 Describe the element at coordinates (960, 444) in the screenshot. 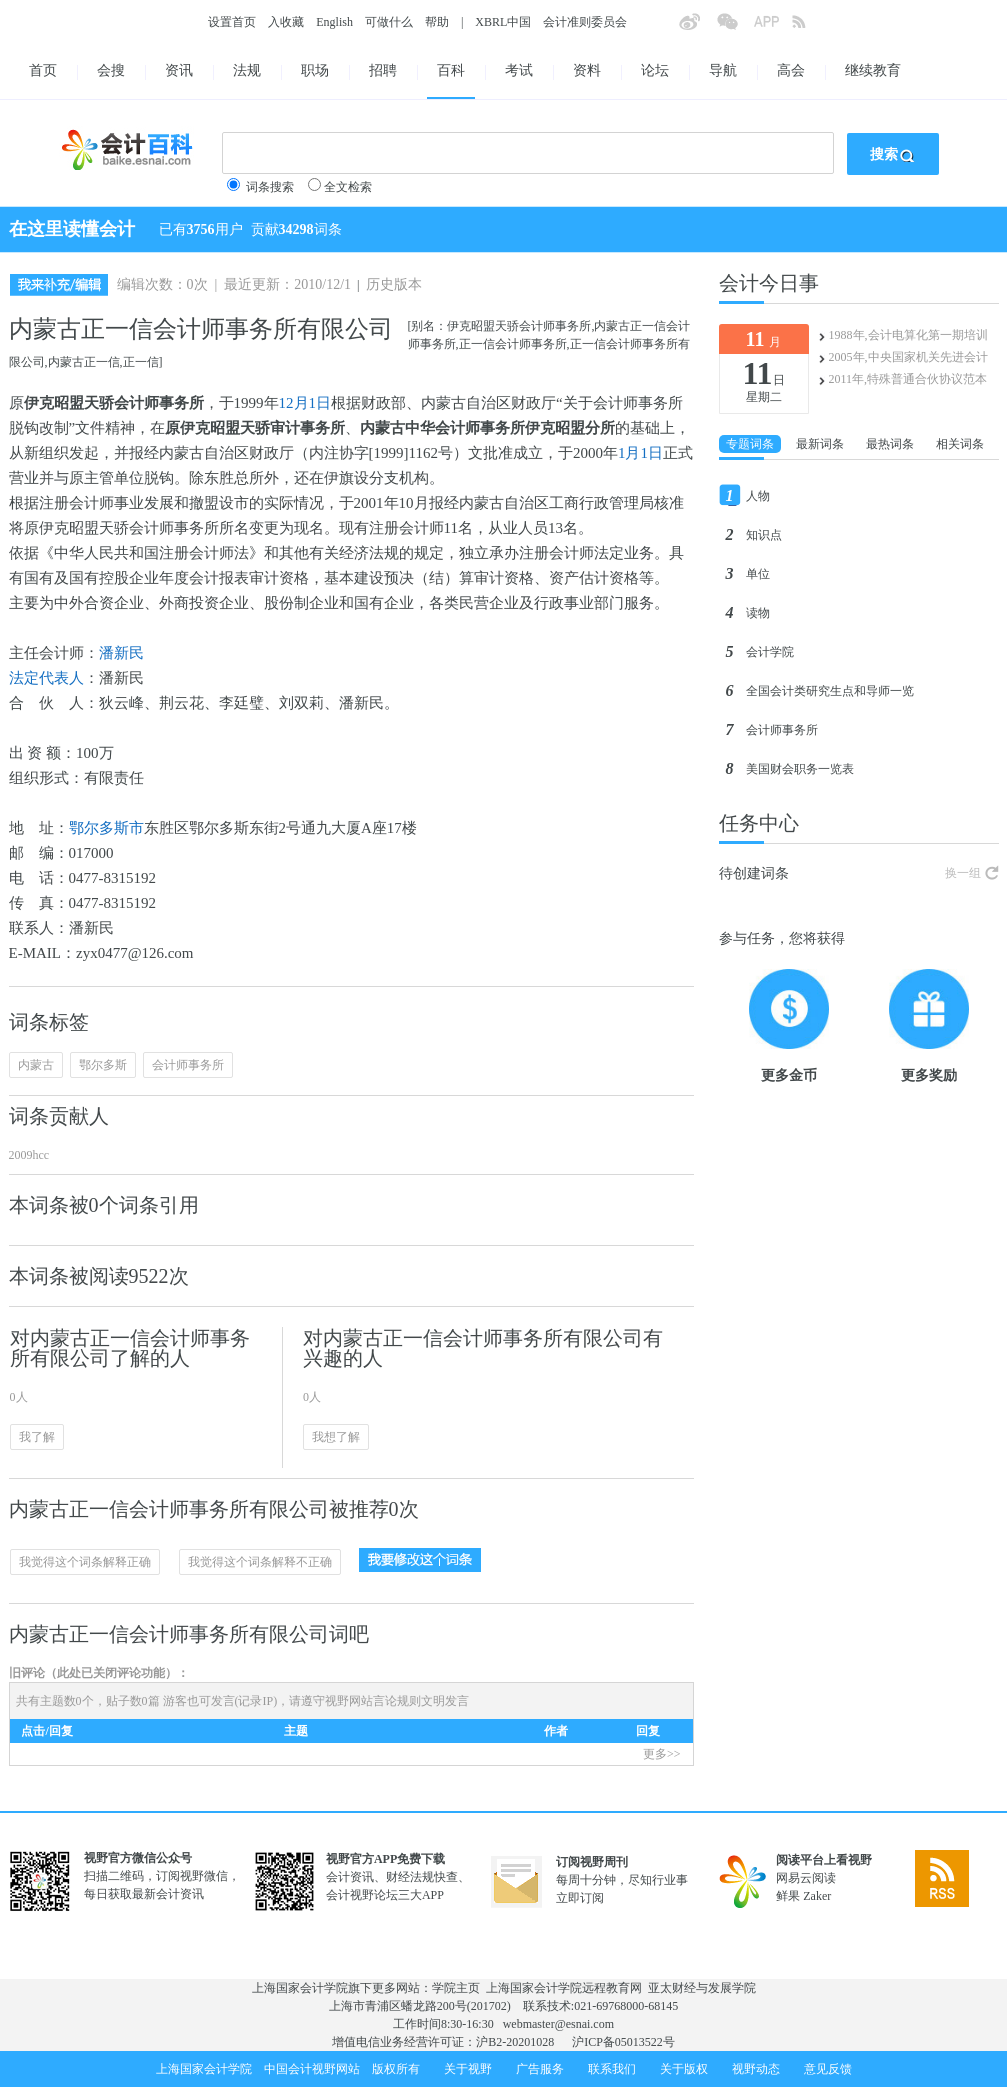

I see `相关词条` at that location.